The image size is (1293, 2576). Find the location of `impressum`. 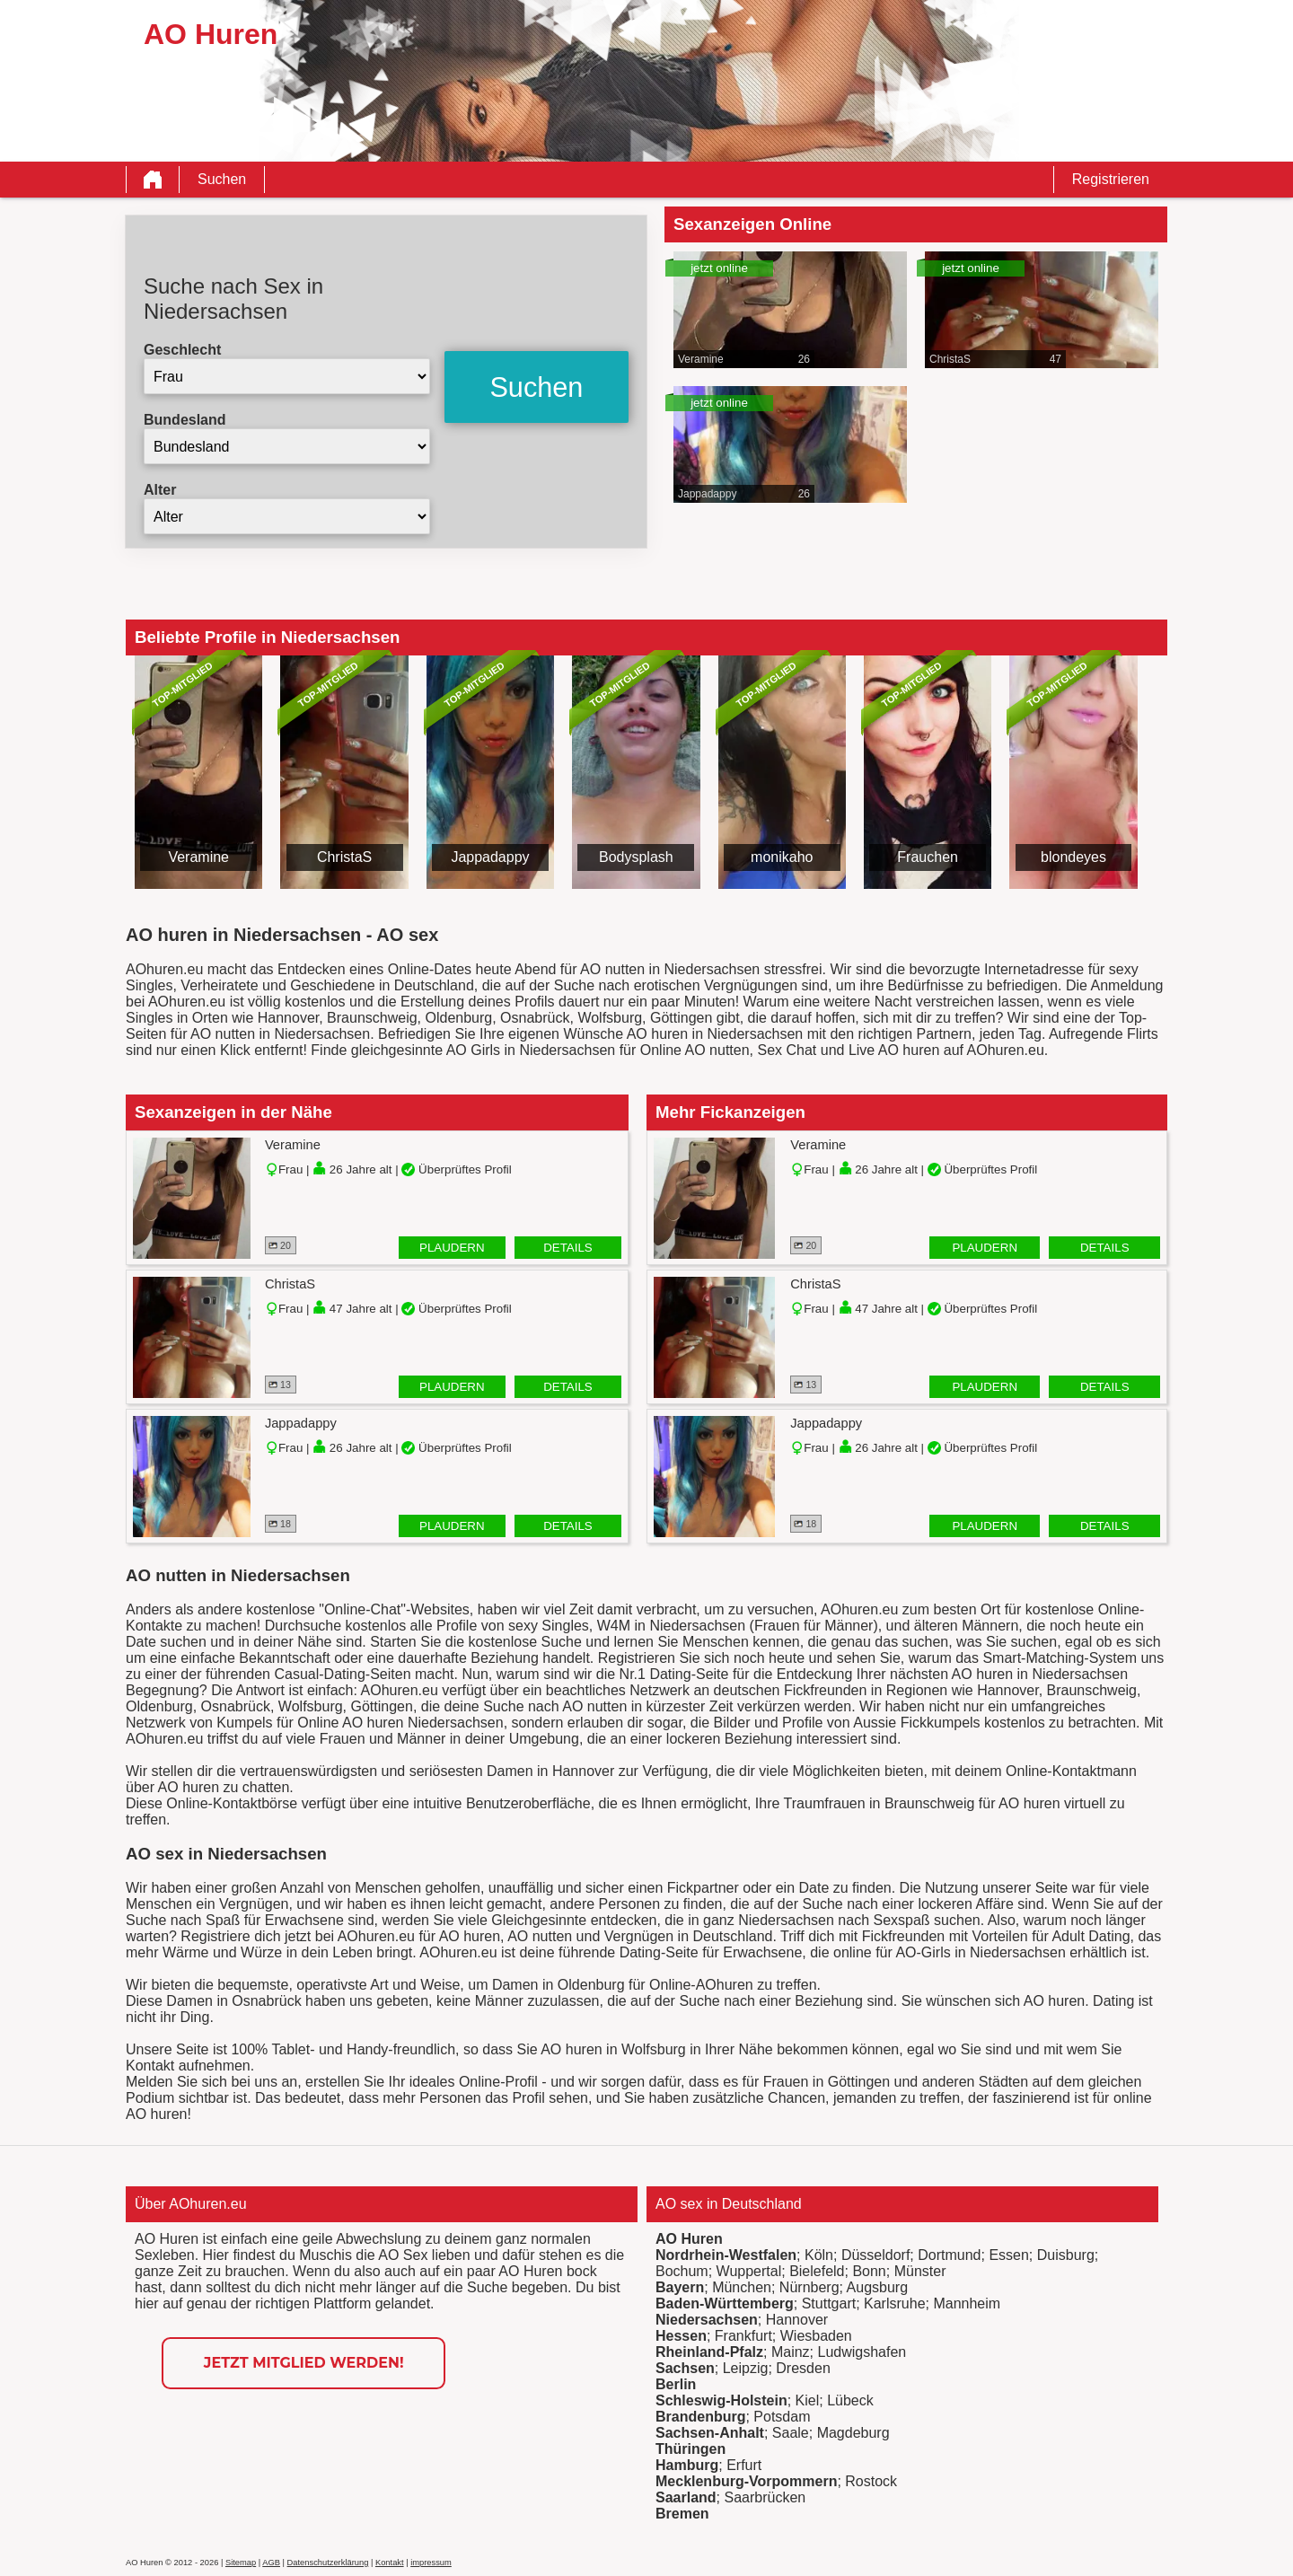

impressum is located at coordinates (431, 2562).